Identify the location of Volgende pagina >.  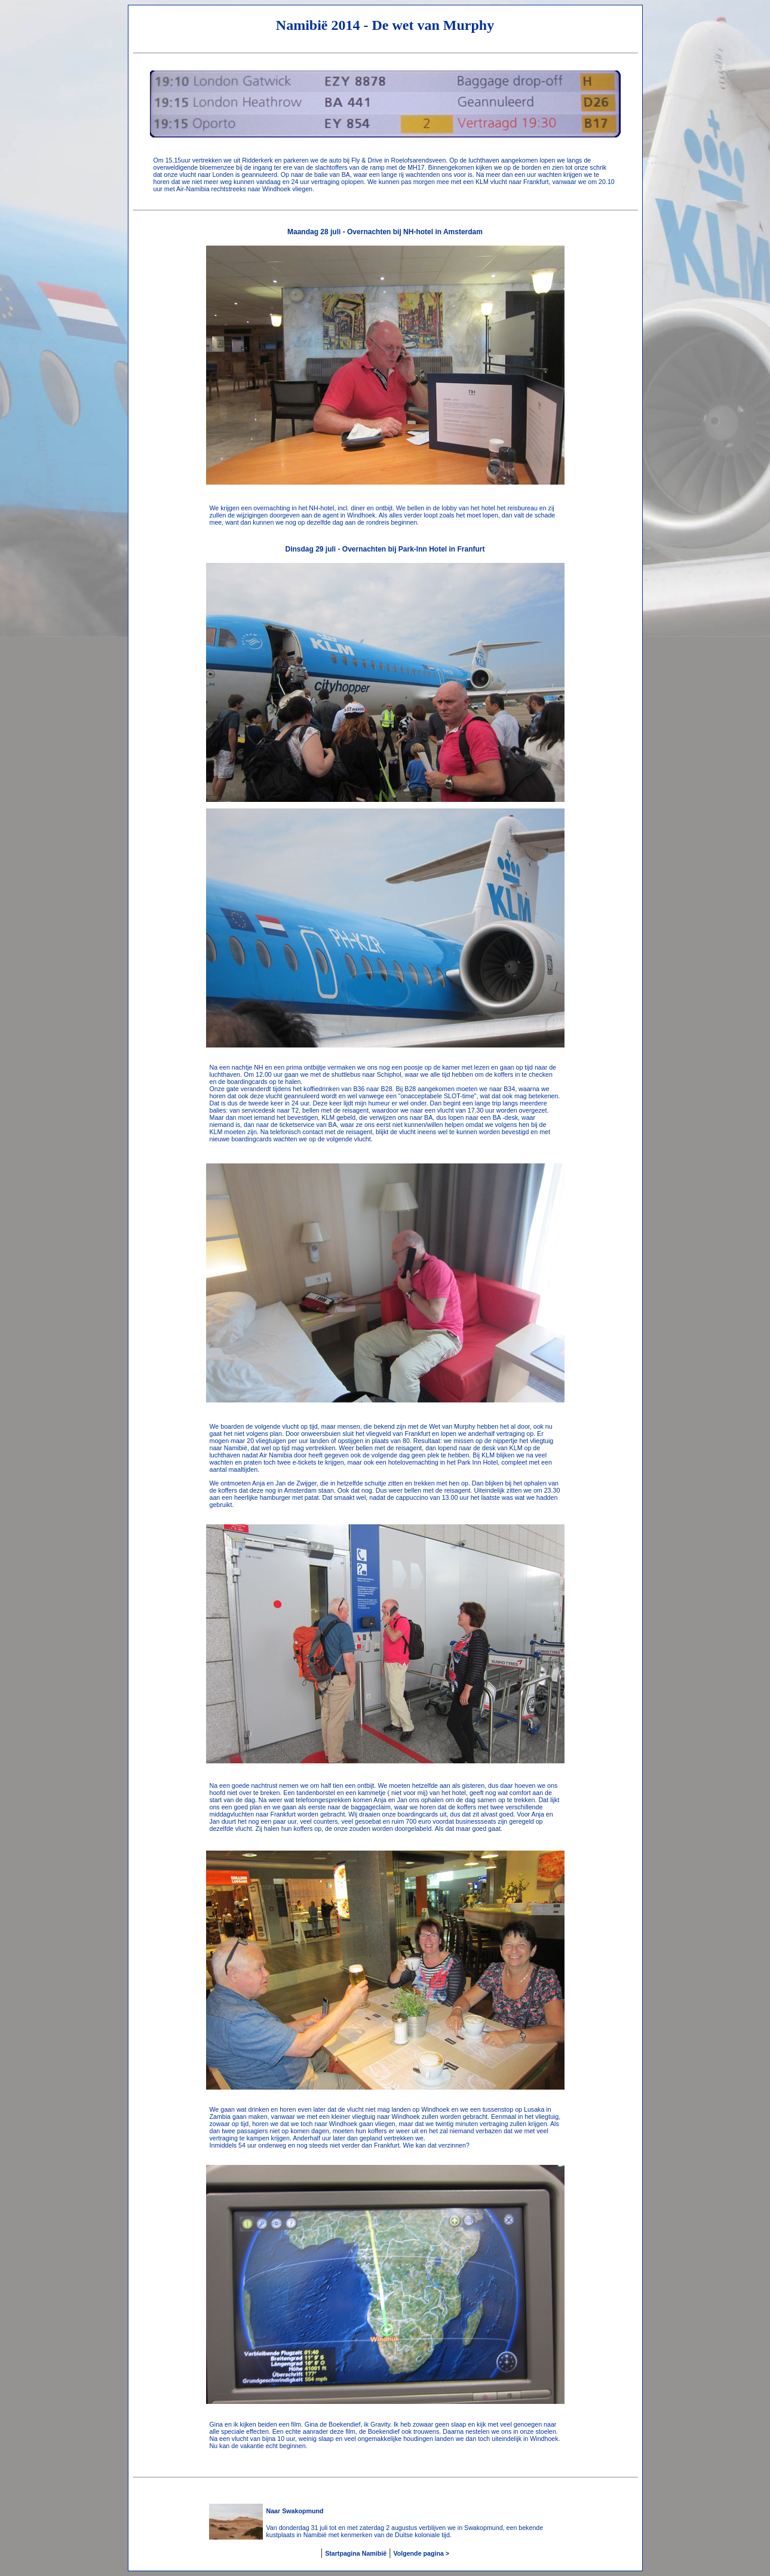
(421, 2553).